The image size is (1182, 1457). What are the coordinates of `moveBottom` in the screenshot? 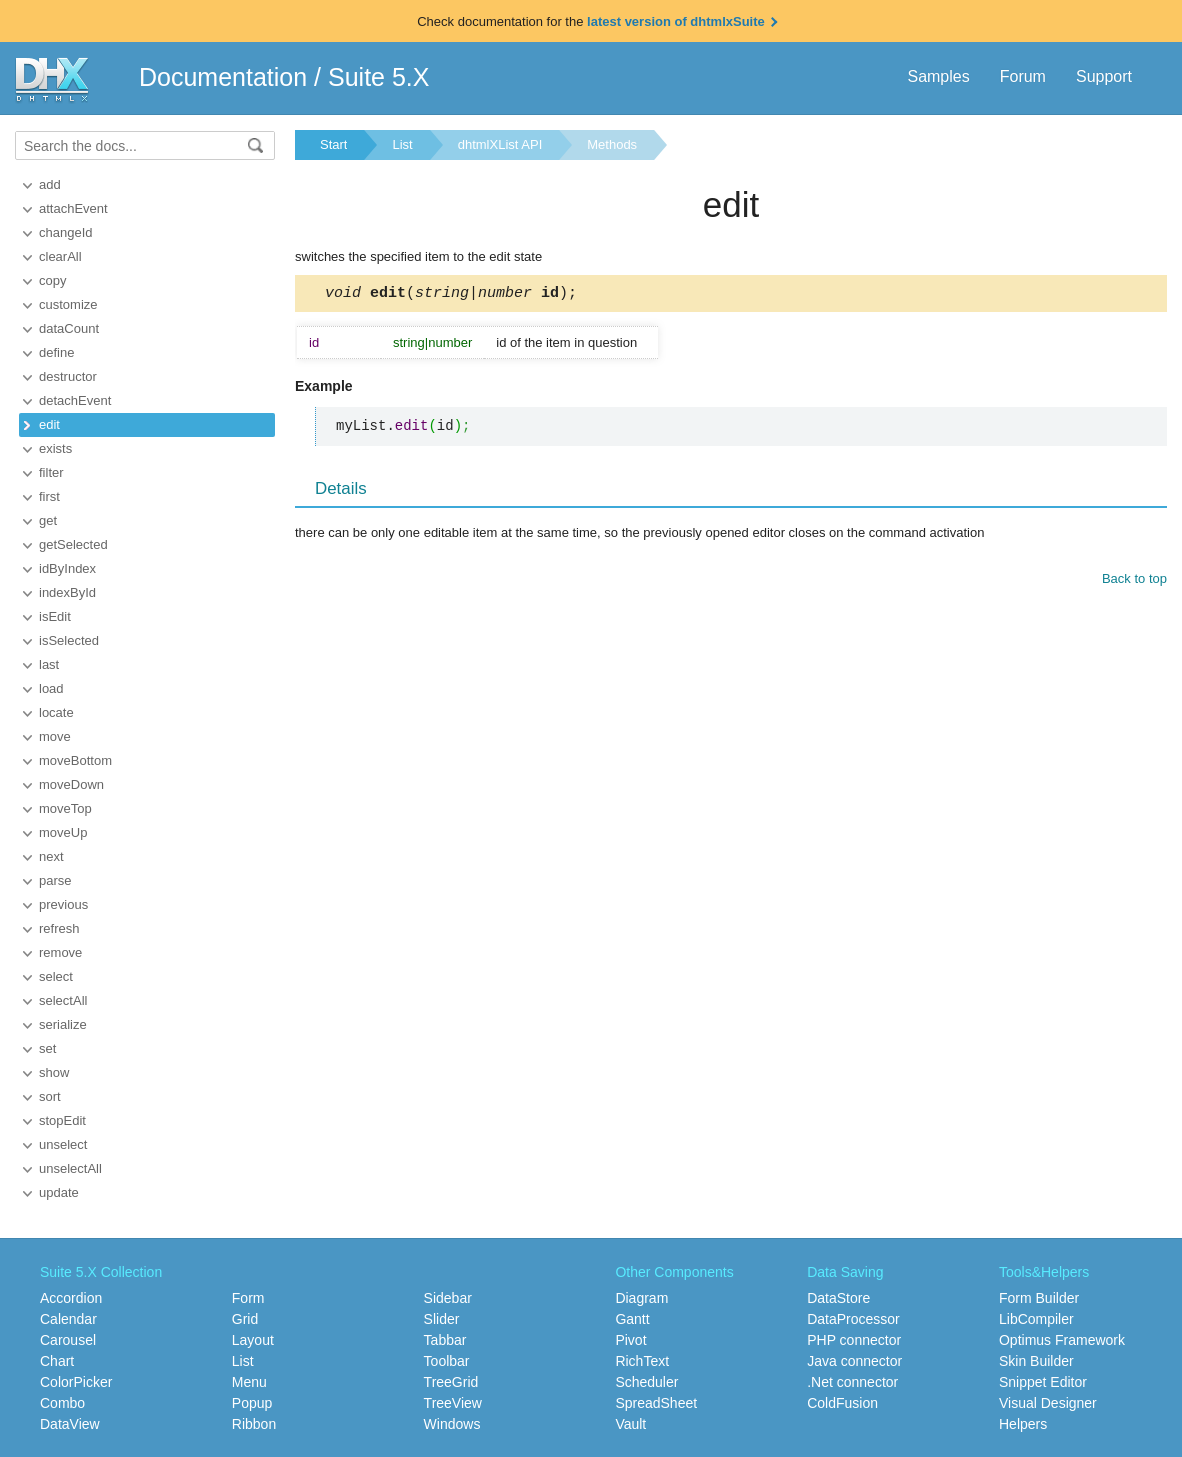 It's located at (75, 760).